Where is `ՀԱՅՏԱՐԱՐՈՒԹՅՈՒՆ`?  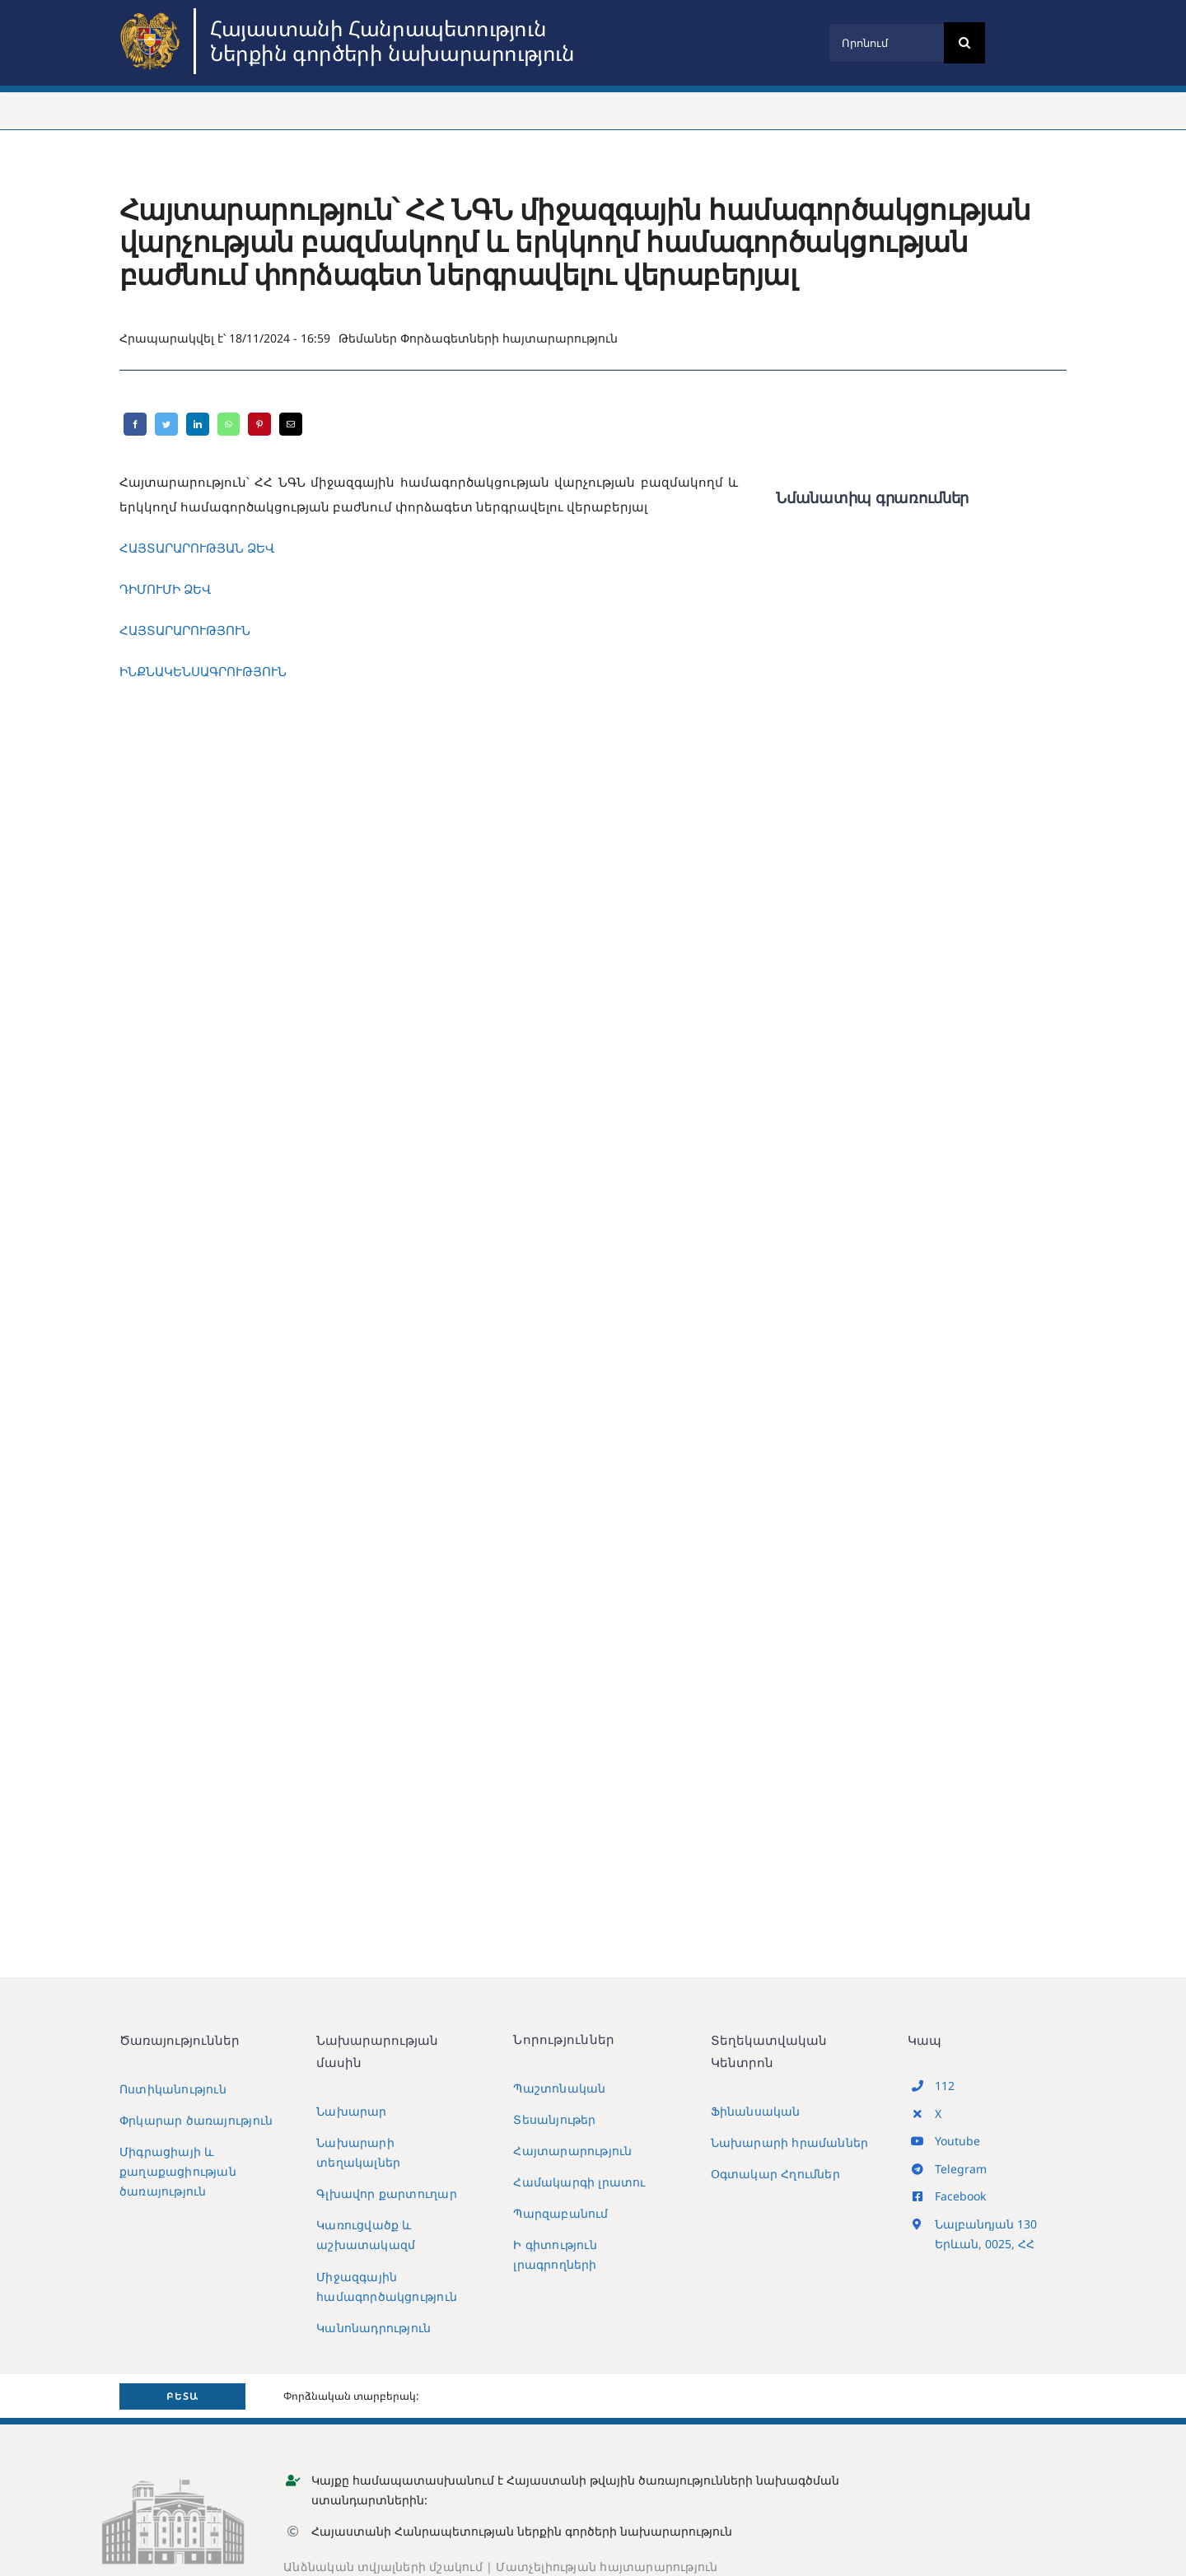 ՀԱՅՏԱՐԱՐՈՒԹՅՈՒՆ is located at coordinates (184, 630).